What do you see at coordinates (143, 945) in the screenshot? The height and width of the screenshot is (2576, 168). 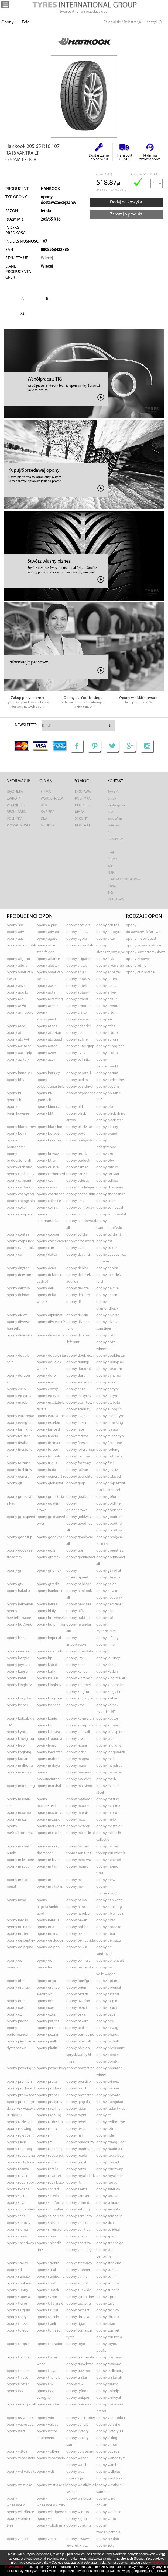 I see `opony samochodowe` at bounding box center [143, 945].